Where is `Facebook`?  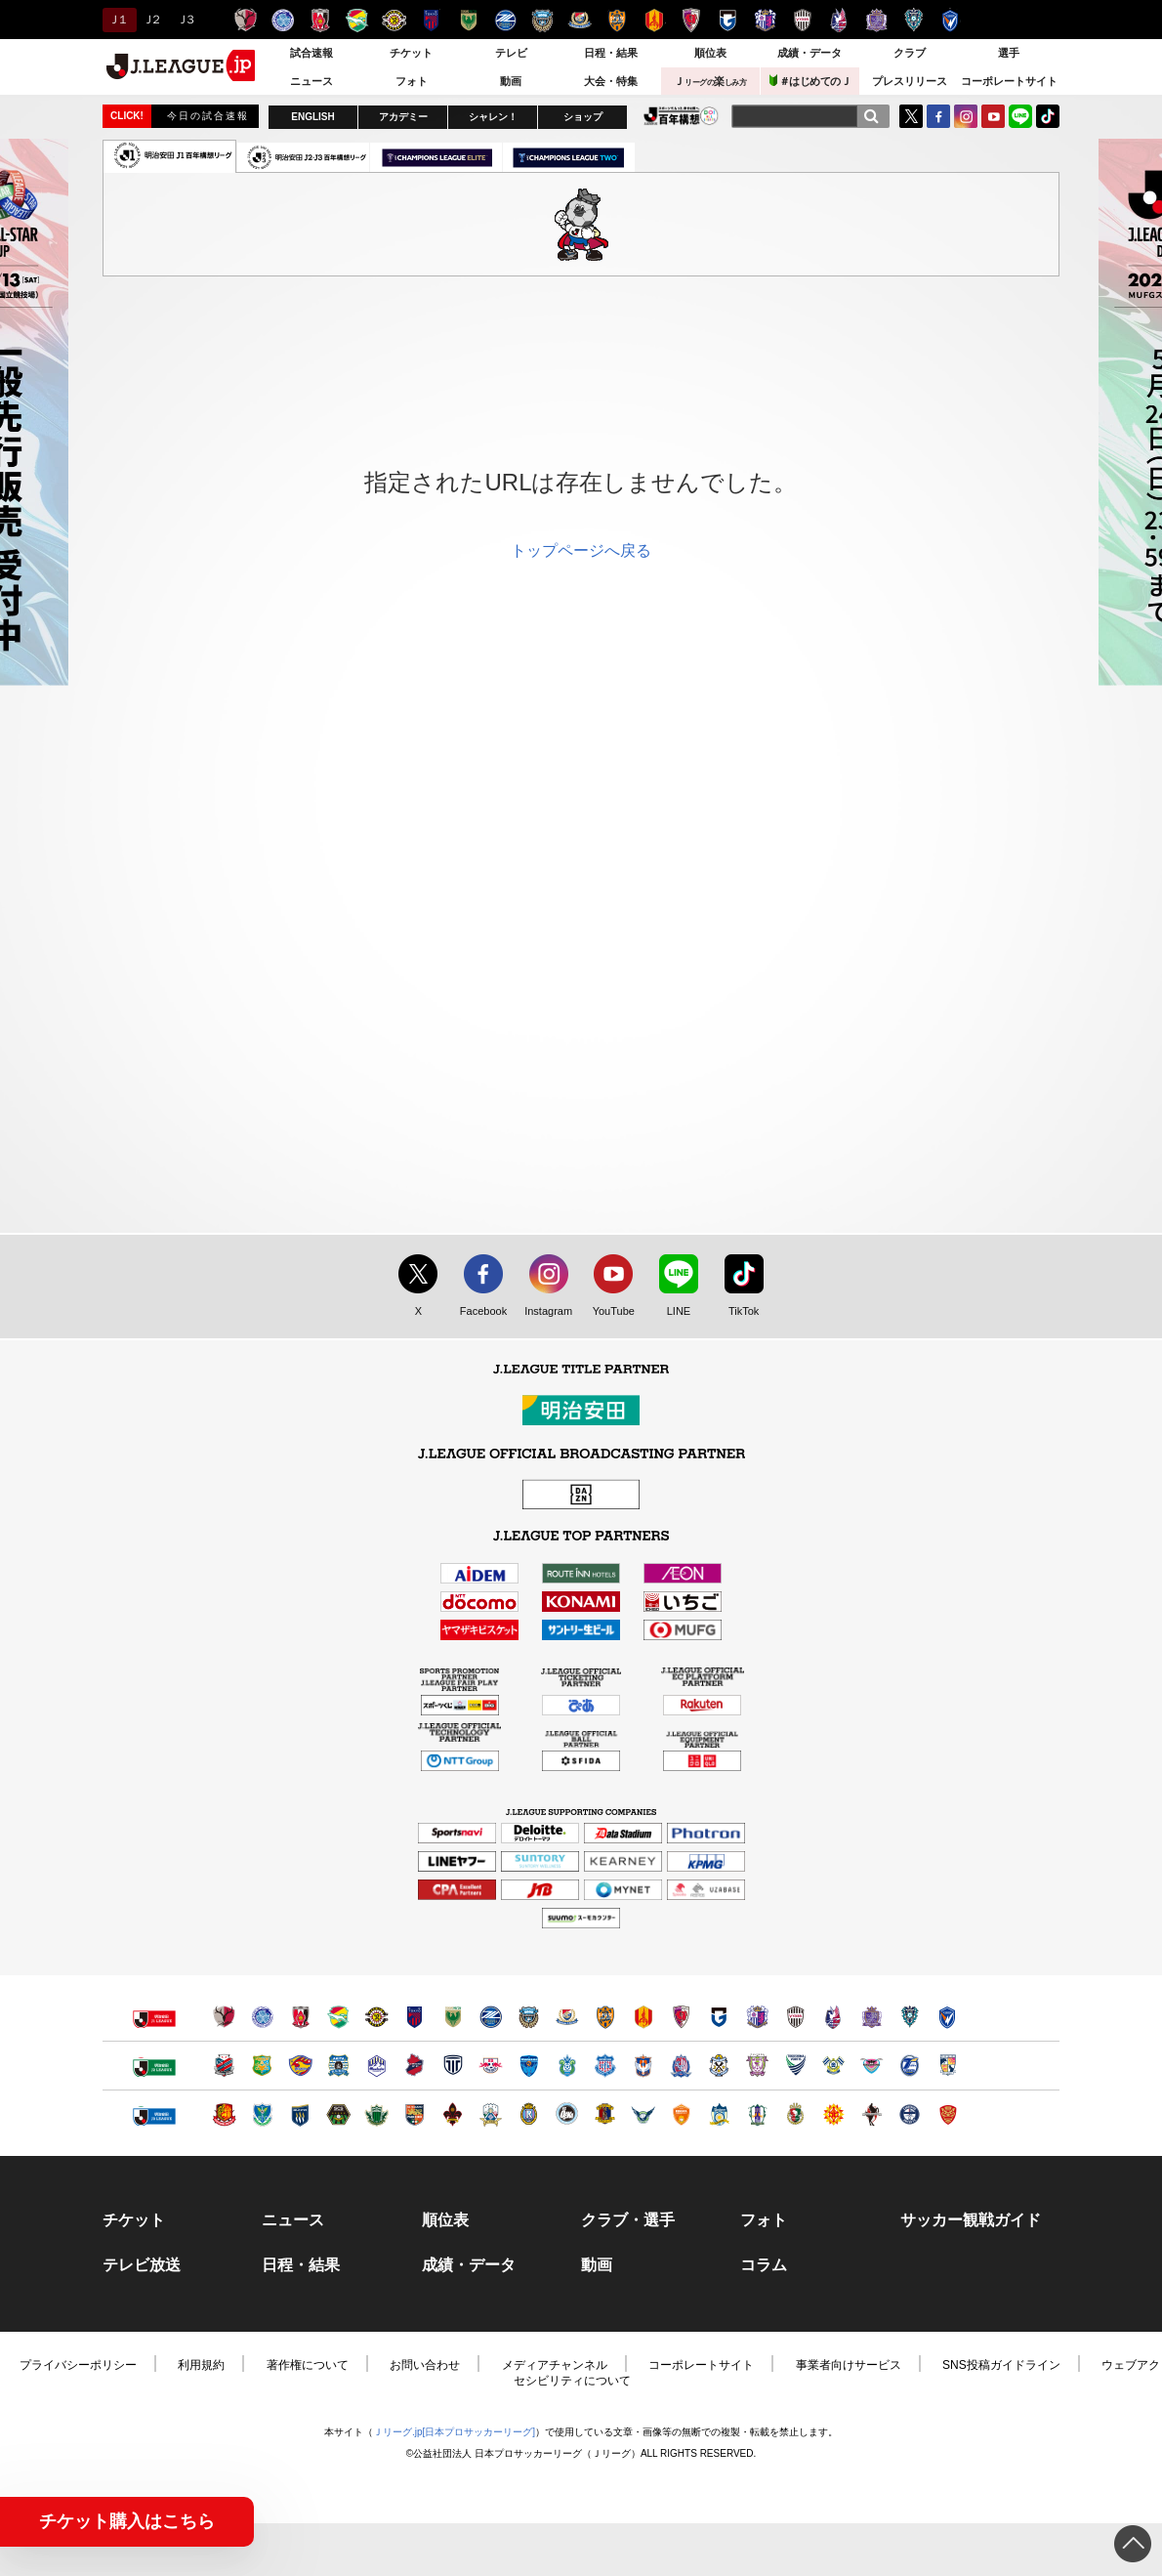
Facebook is located at coordinates (479, 1312).